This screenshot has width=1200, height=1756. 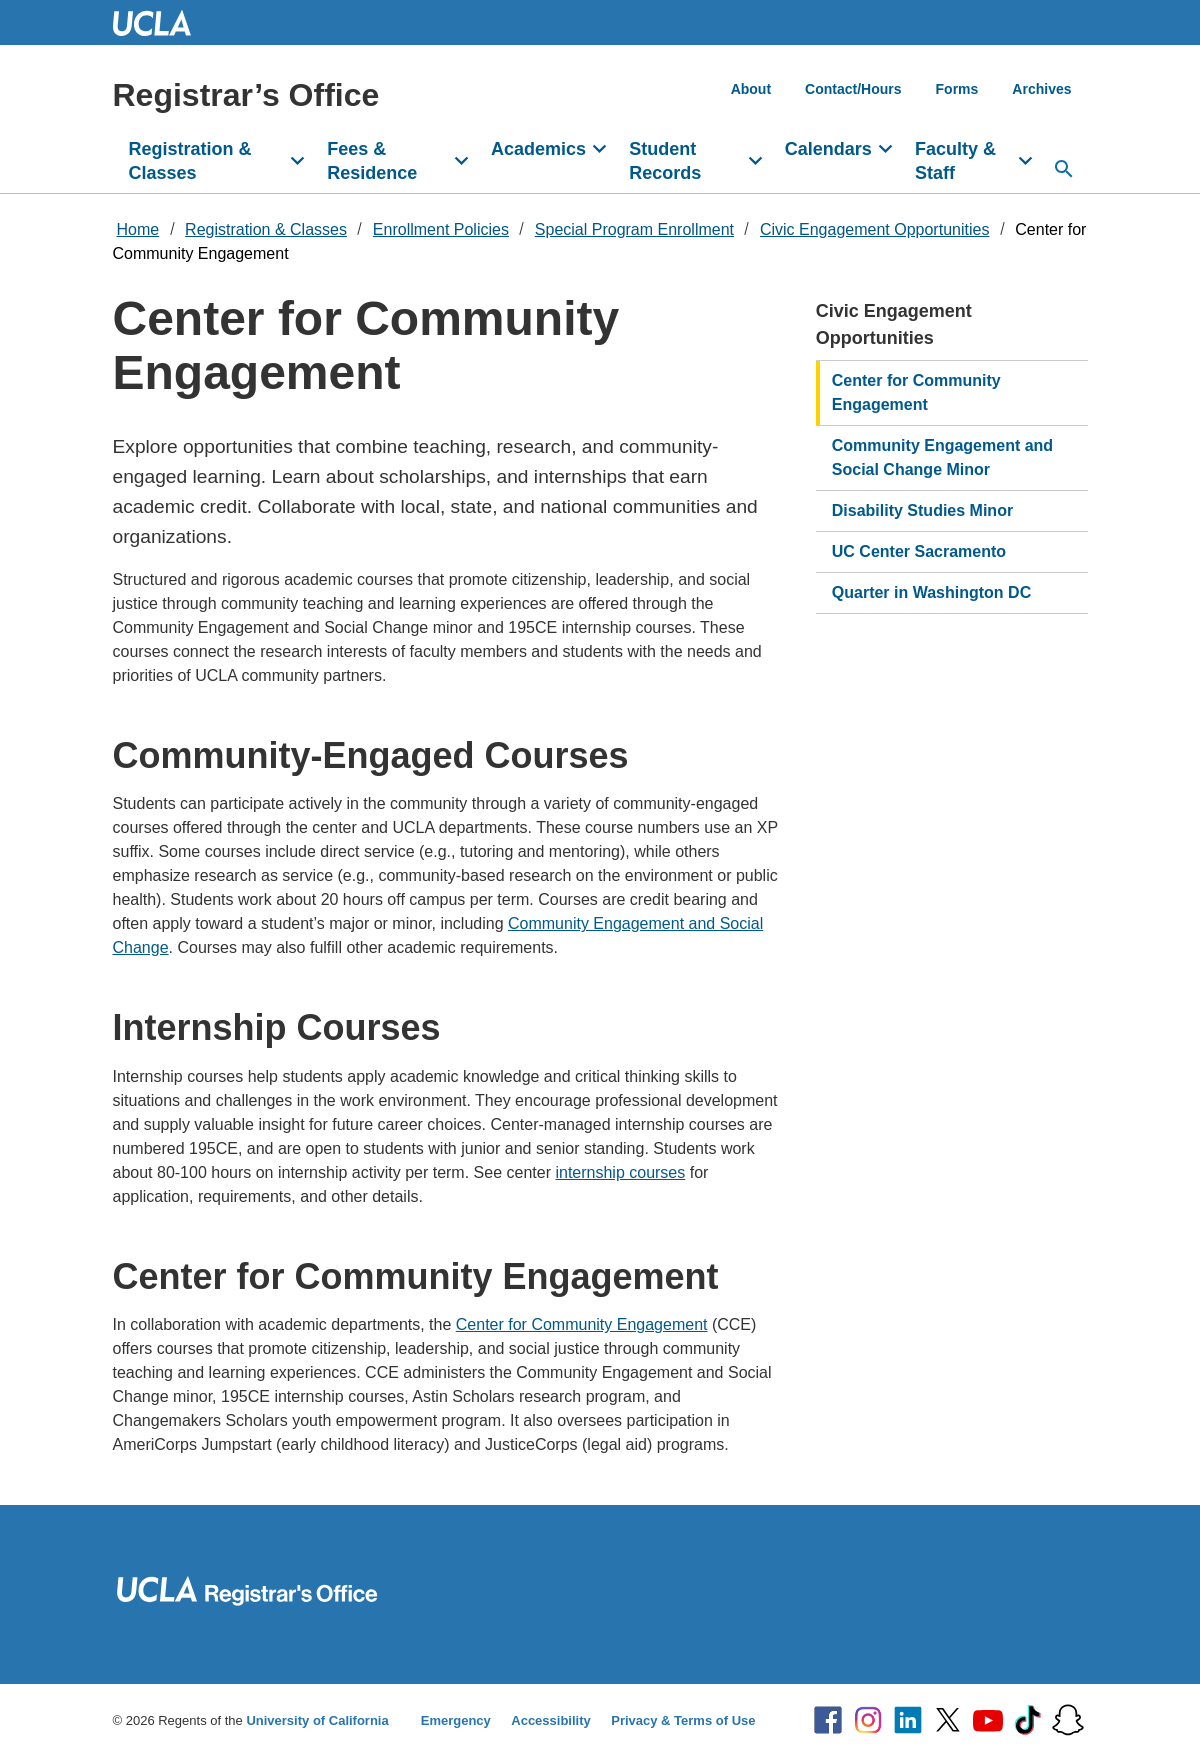 What do you see at coordinates (931, 592) in the screenshot?
I see `Quarter in Washington DC` at bounding box center [931, 592].